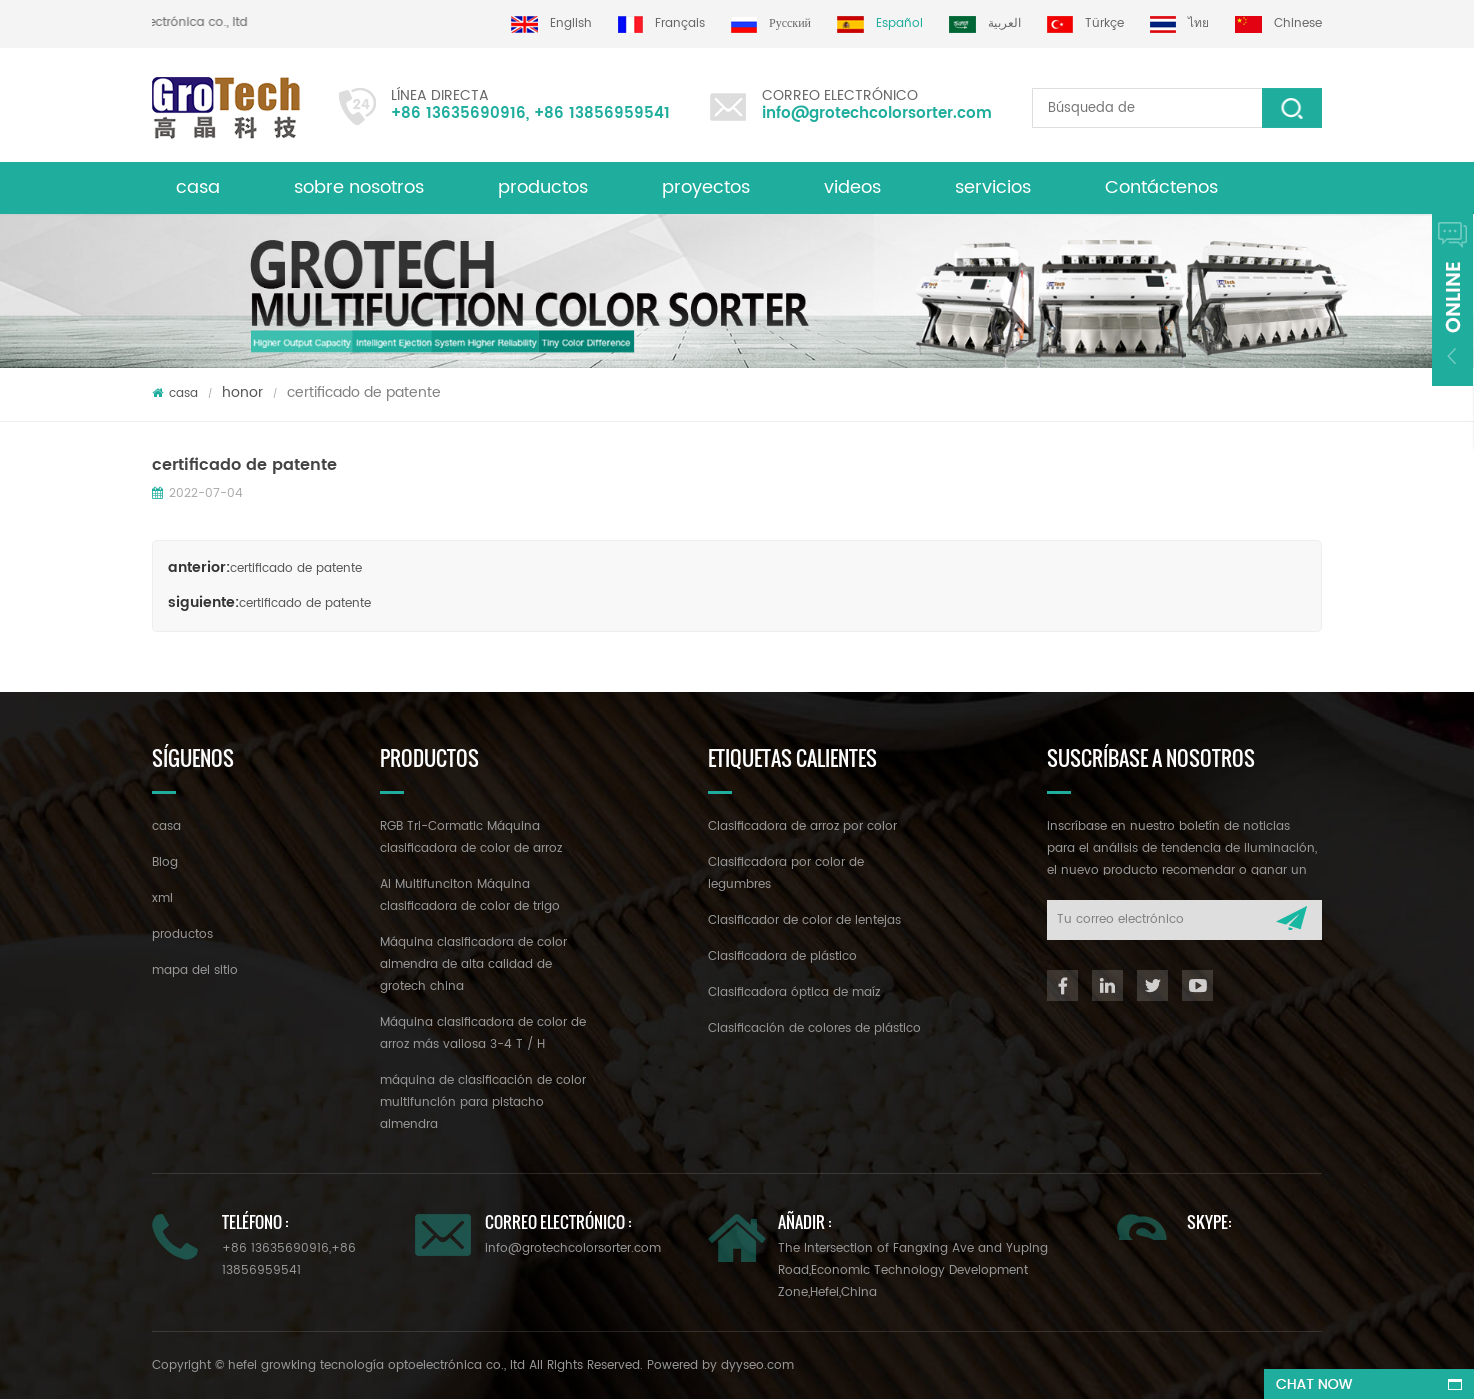 Image resolution: width=1474 pixels, height=1399 pixels. I want to click on +86 13635690916, so click(458, 113).